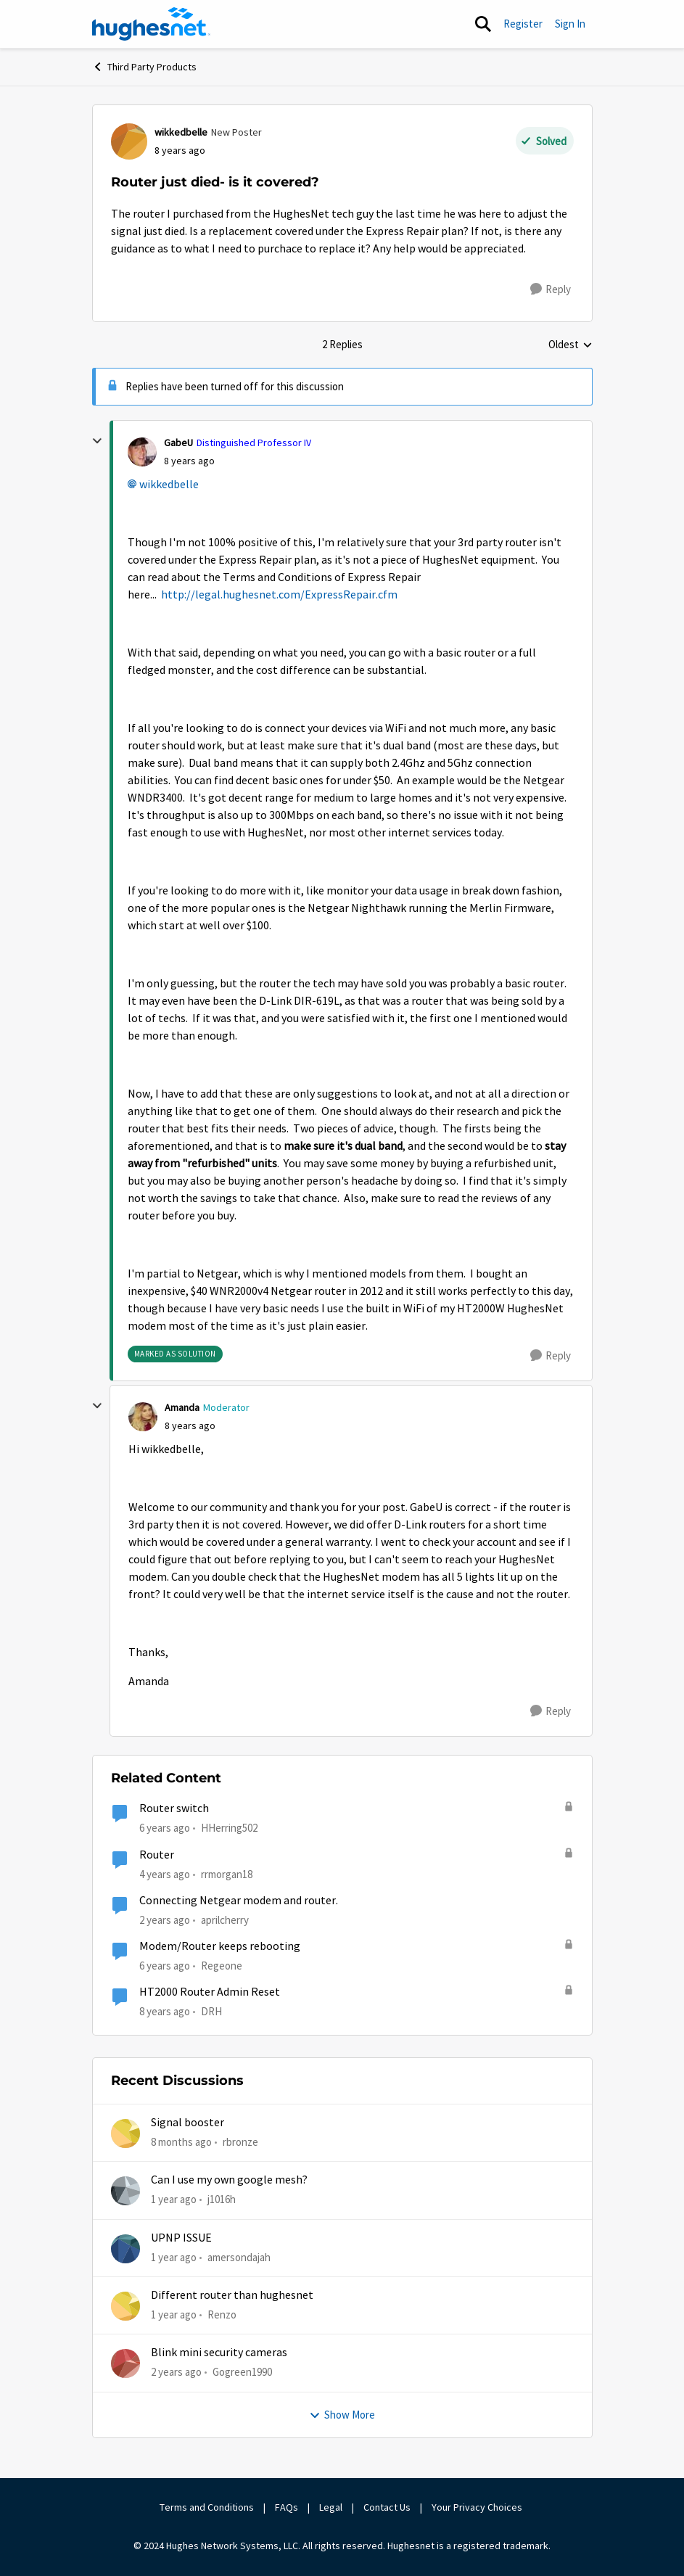 The height and width of the screenshot is (2576, 684). What do you see at coordinates (125, 2190) in the screenshot?
I see `[View Profile: j1016h,]` at bounding box center [125, 2190].